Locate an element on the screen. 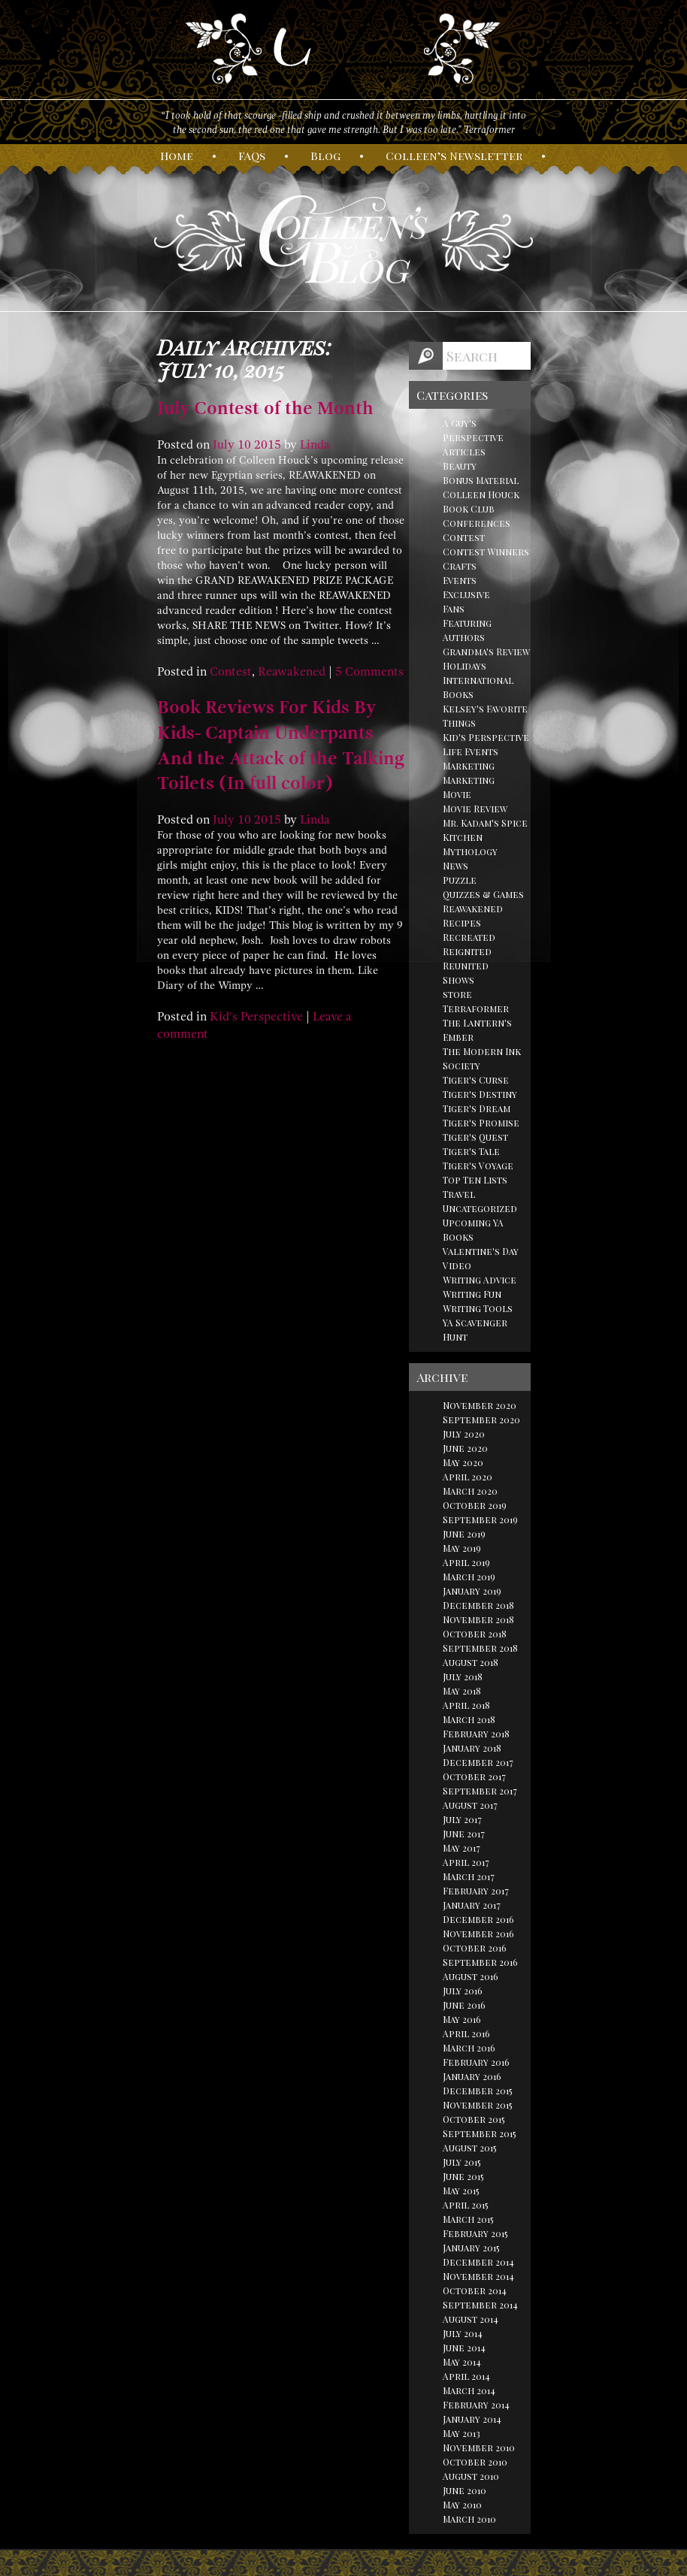 The image size is (687, 2576). January 2015 is located at coordinates (471, 2248).